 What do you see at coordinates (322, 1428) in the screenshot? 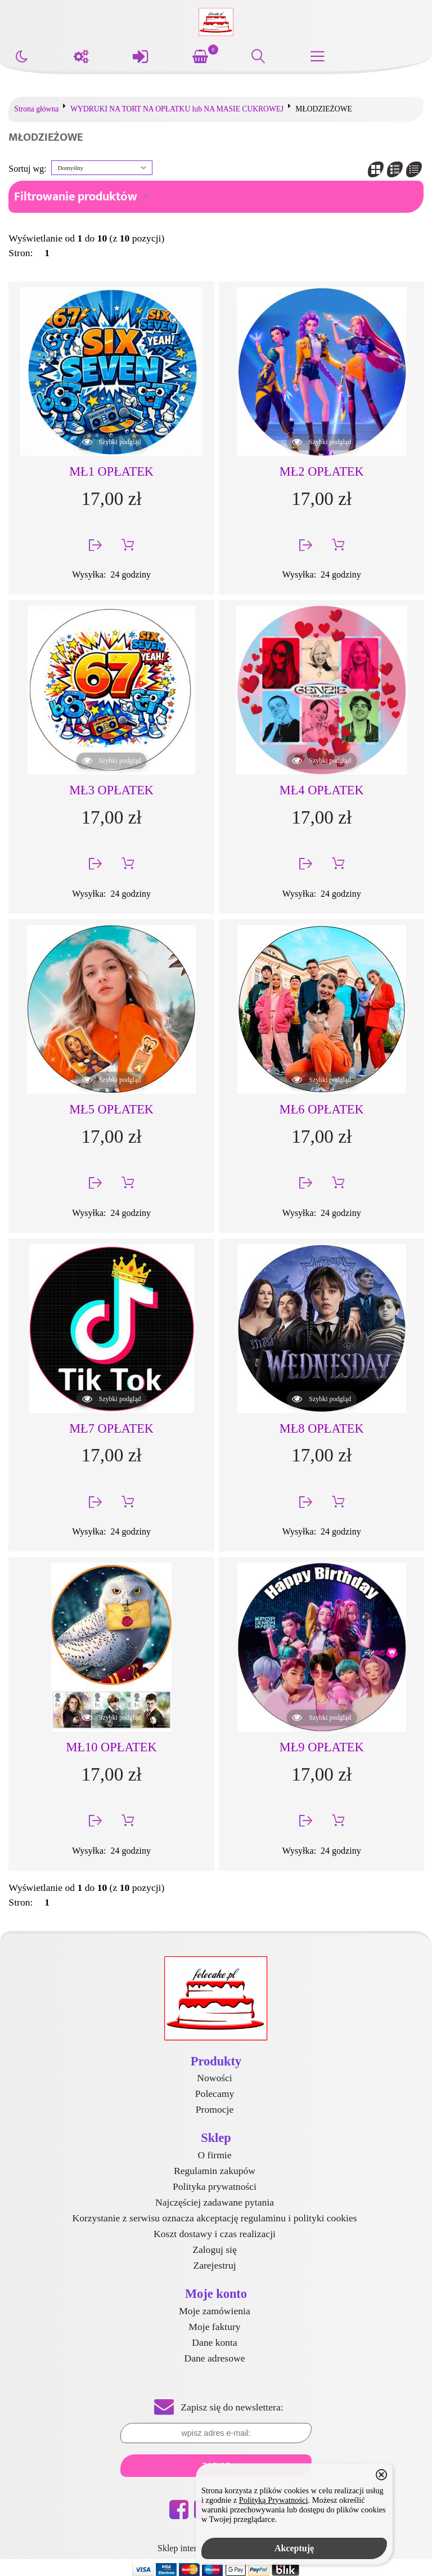
I see `MŁ8 OPŁATEK` at bounding box center [322, 1428].